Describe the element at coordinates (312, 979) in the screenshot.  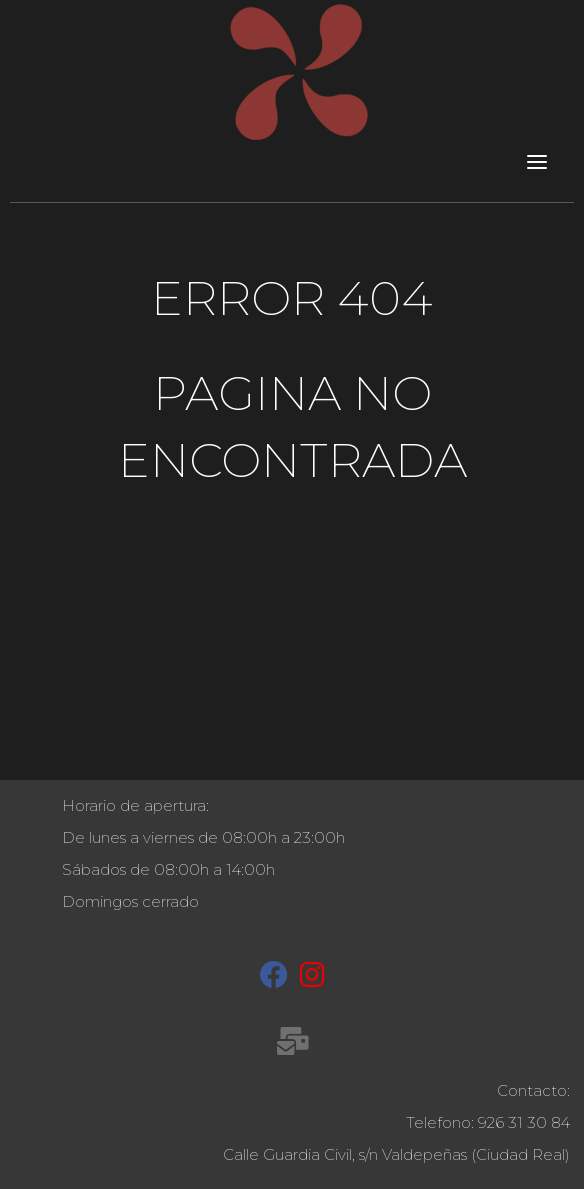
I see `[Instagram]` at that location.